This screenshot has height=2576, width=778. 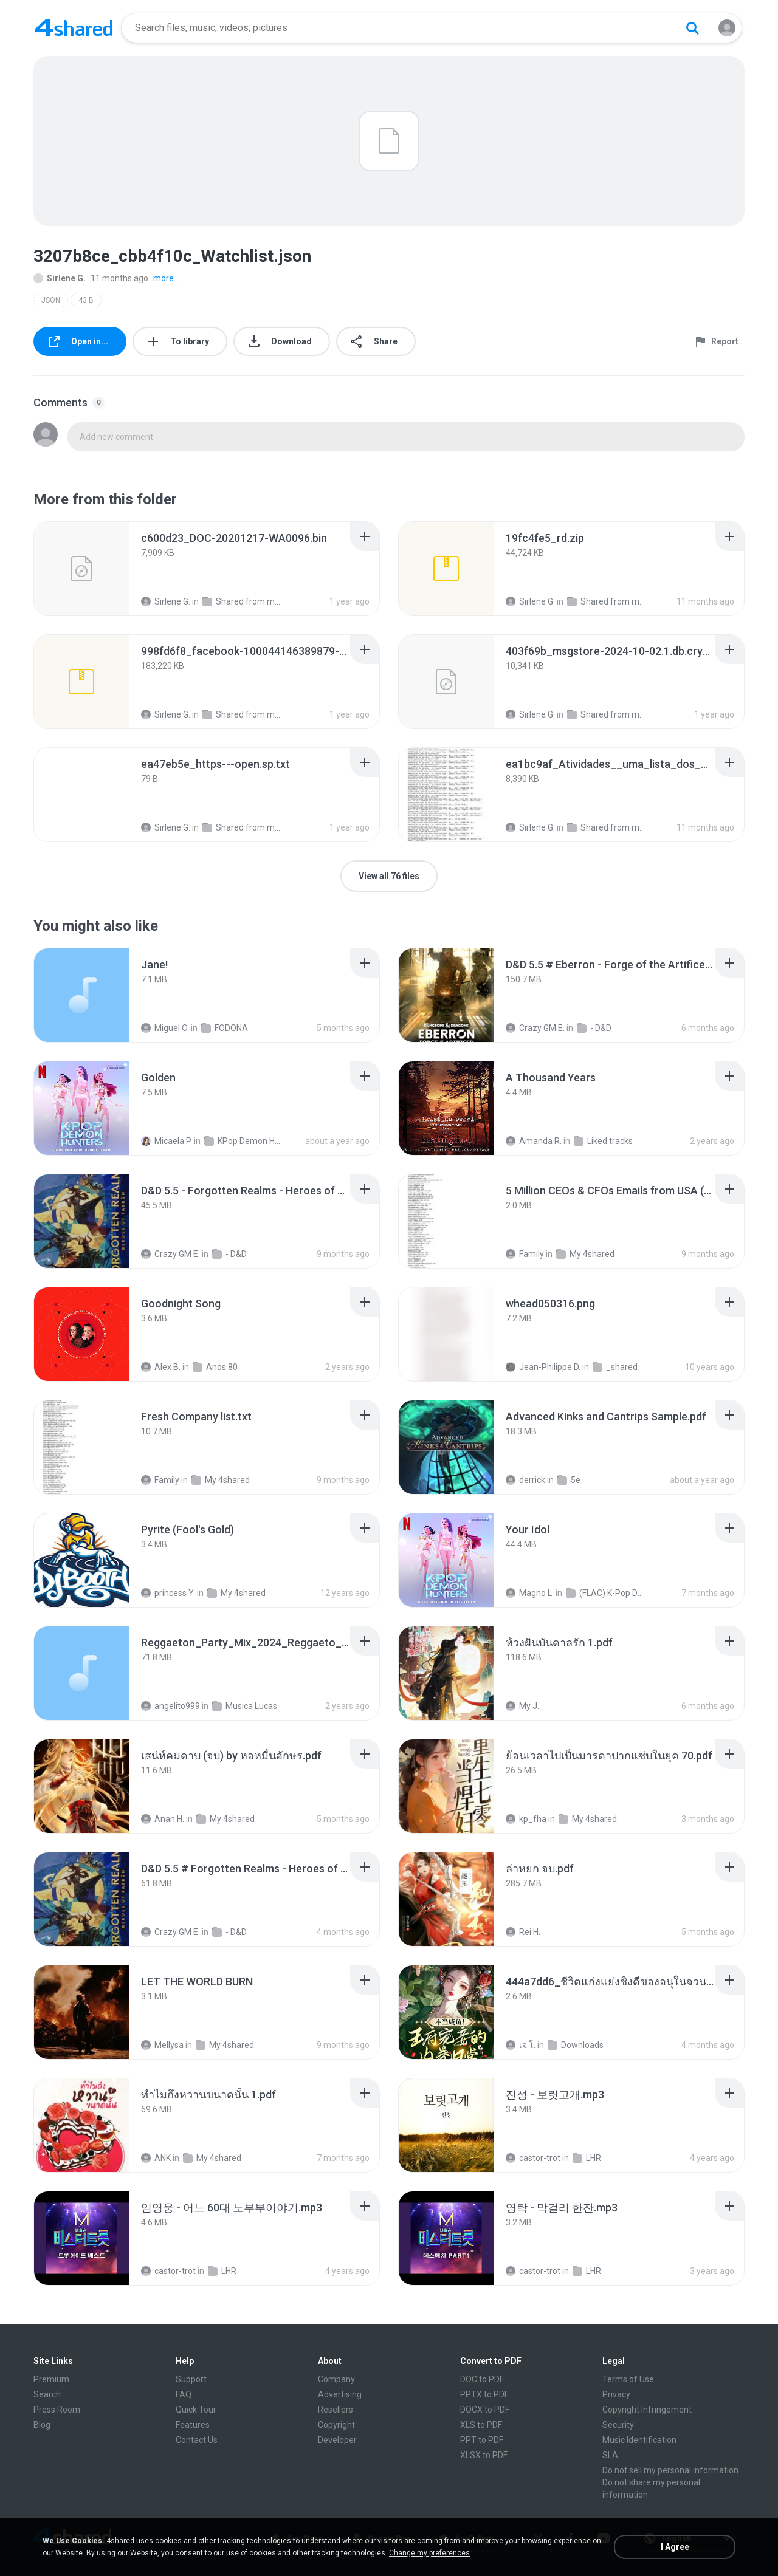 I want to click on PPT to PDF, so click(x=481, y=2440).